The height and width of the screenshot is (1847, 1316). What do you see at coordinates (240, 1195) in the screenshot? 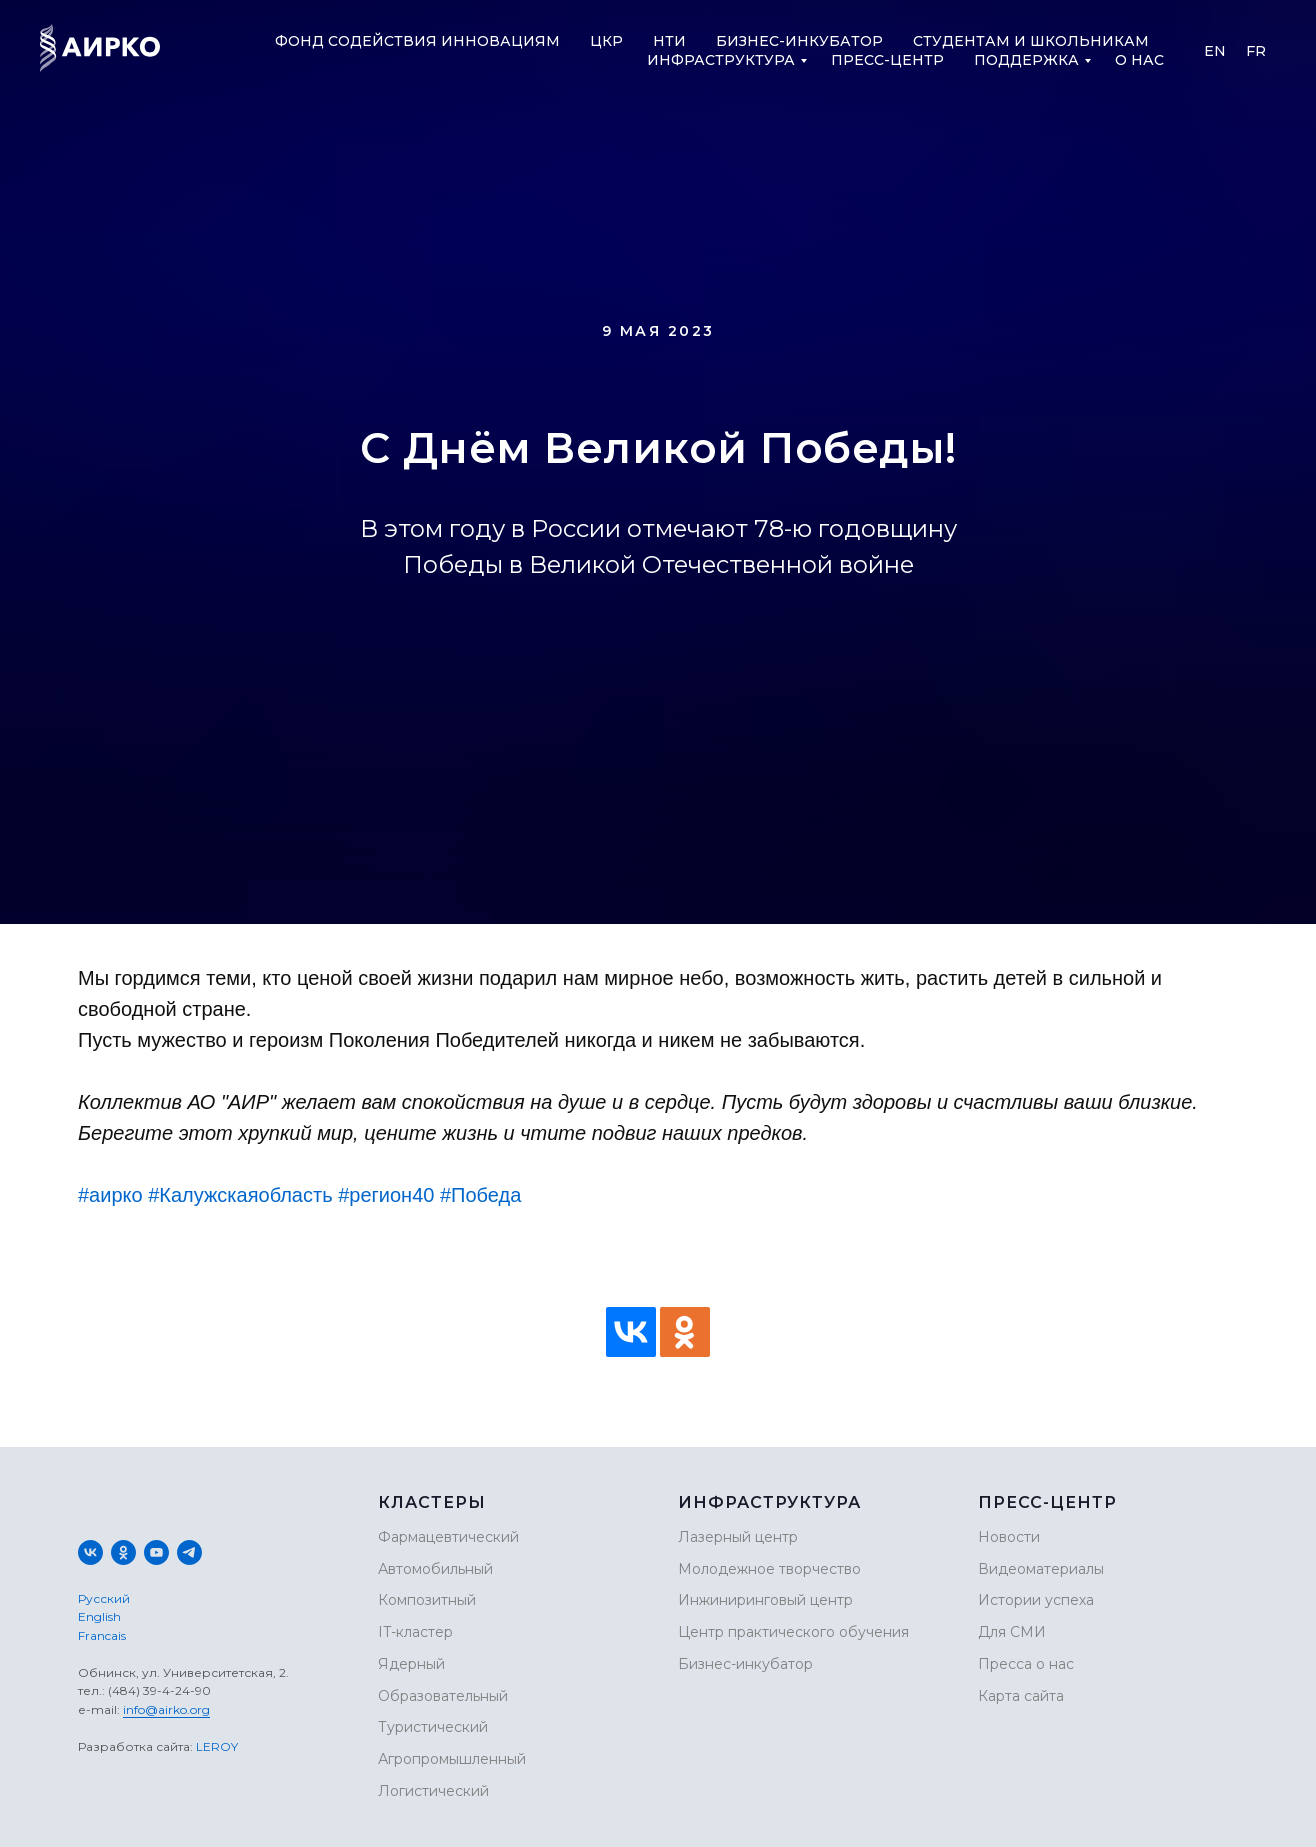
I see `#Калужскаяобласть` at bounding box center [240, 1195].